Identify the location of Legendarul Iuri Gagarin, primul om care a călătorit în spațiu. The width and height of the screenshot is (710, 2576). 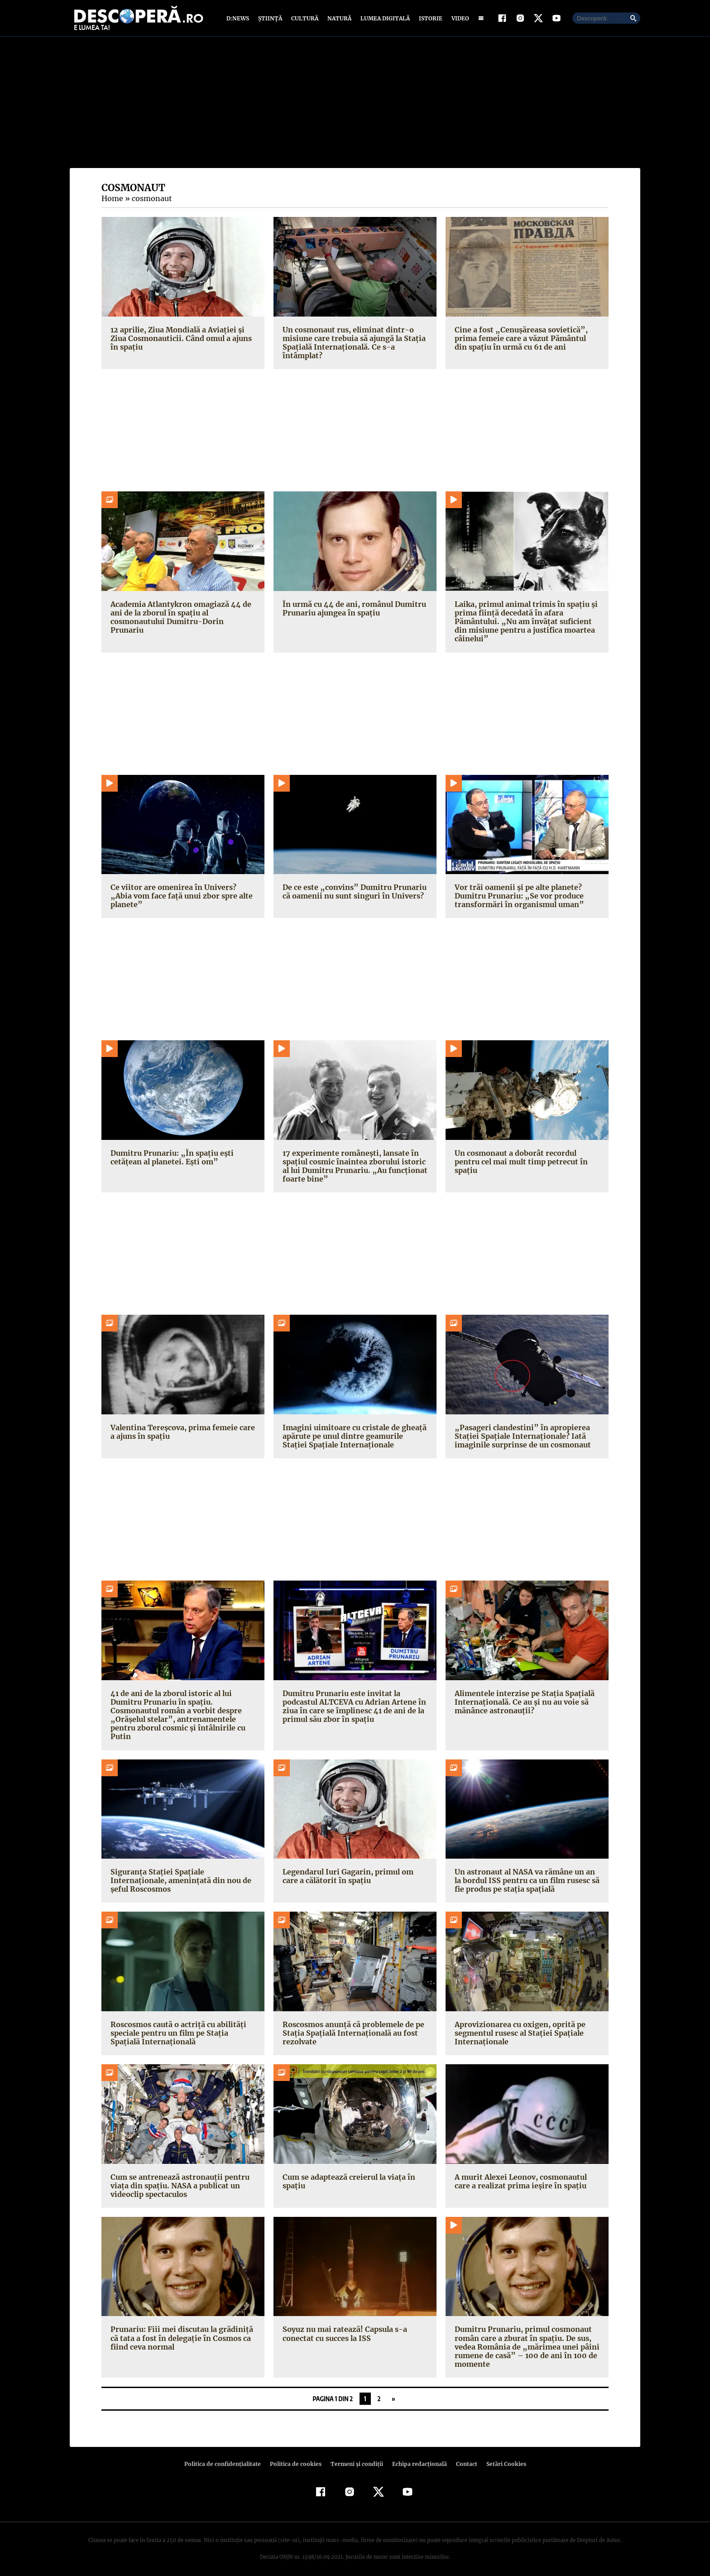
(354, 1869).